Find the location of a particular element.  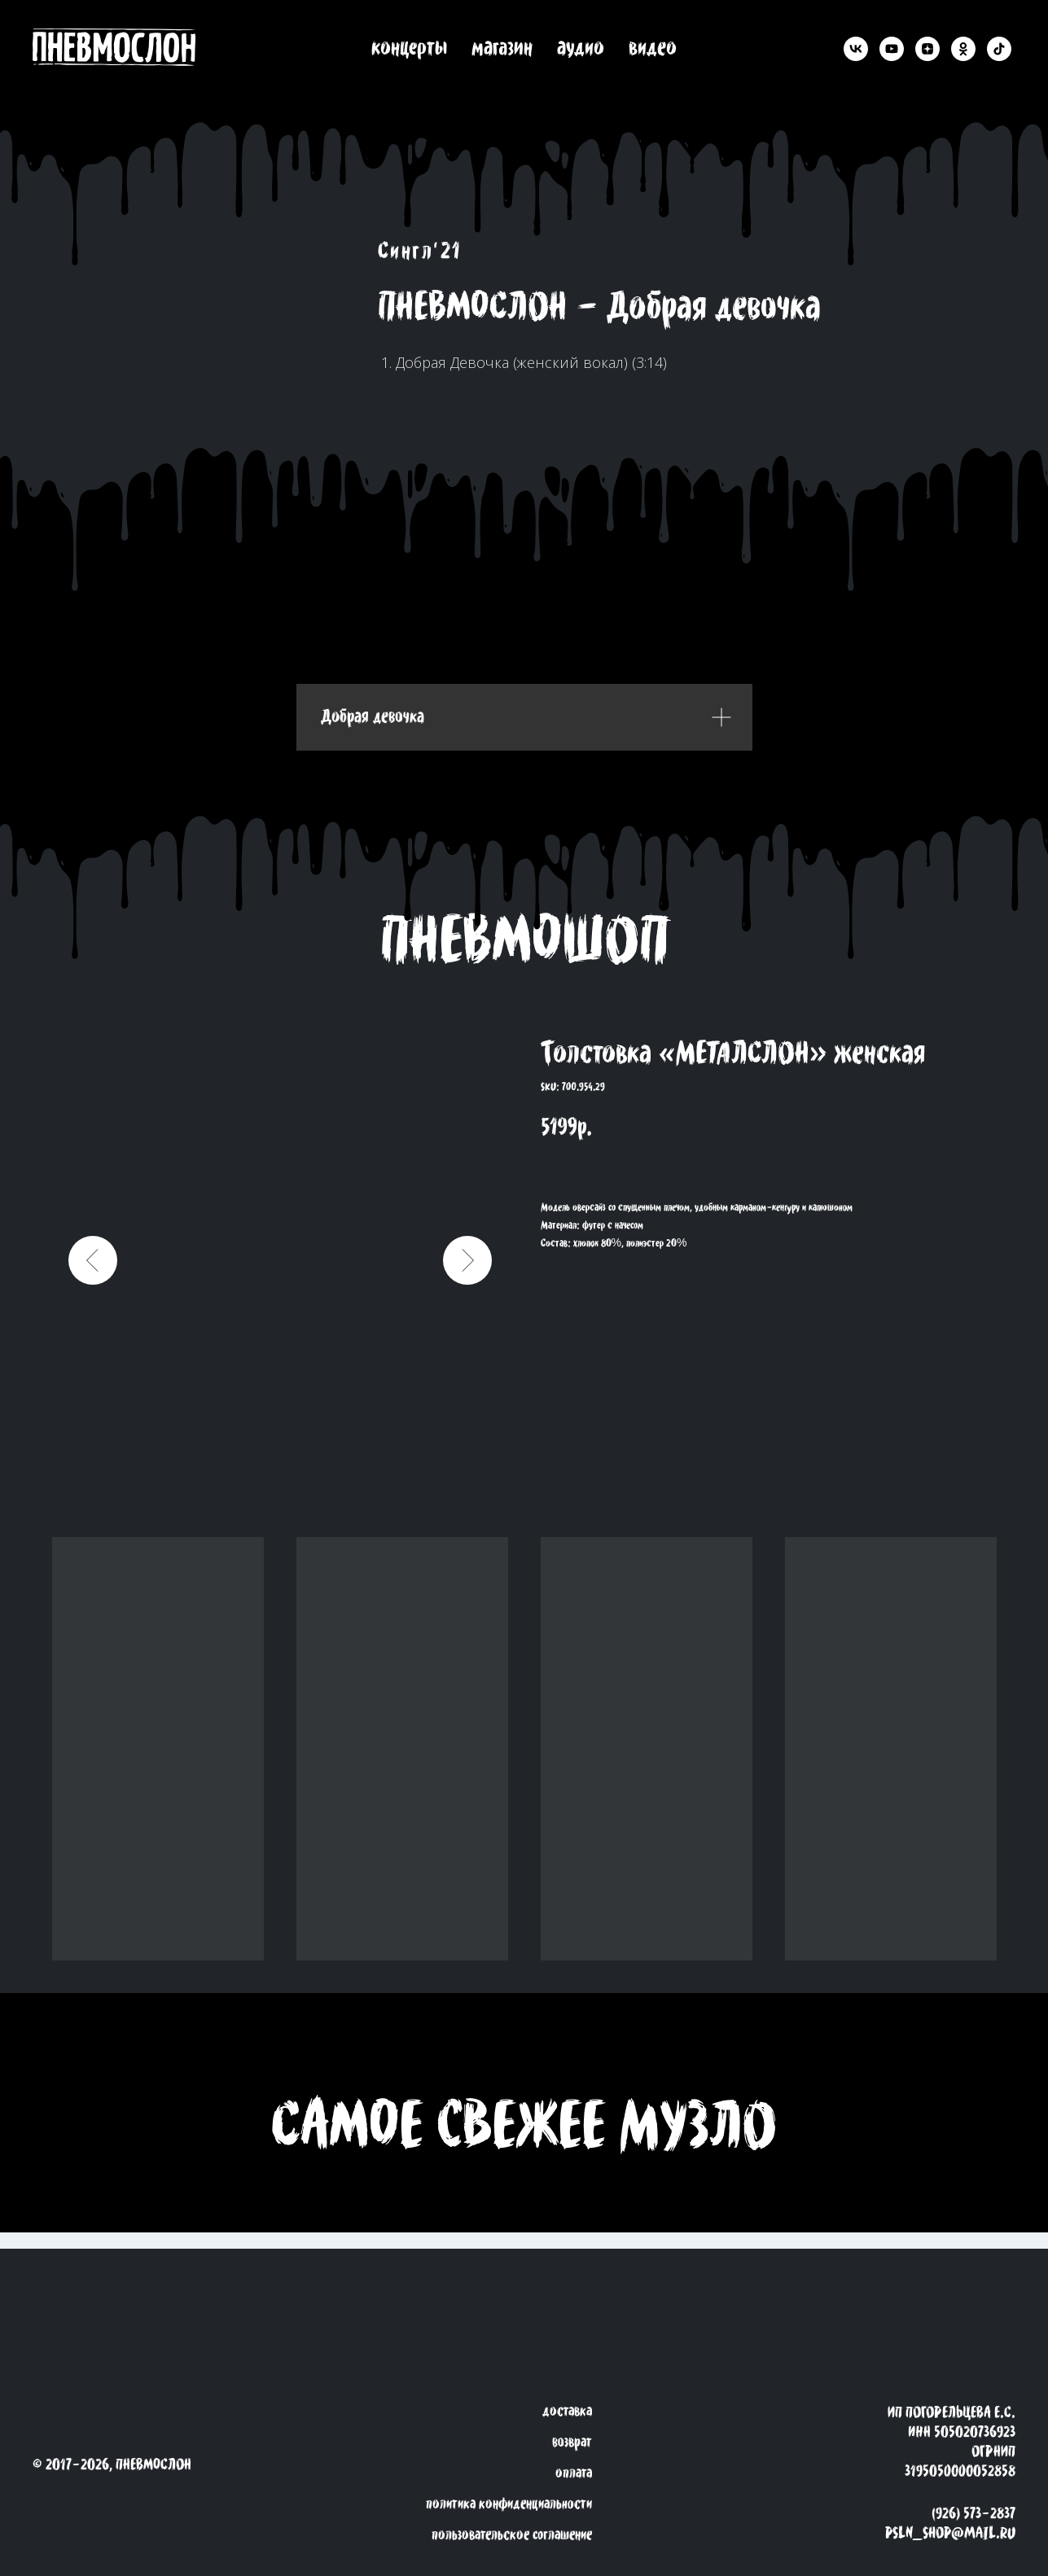

видео is located at coordinates (653, 49).